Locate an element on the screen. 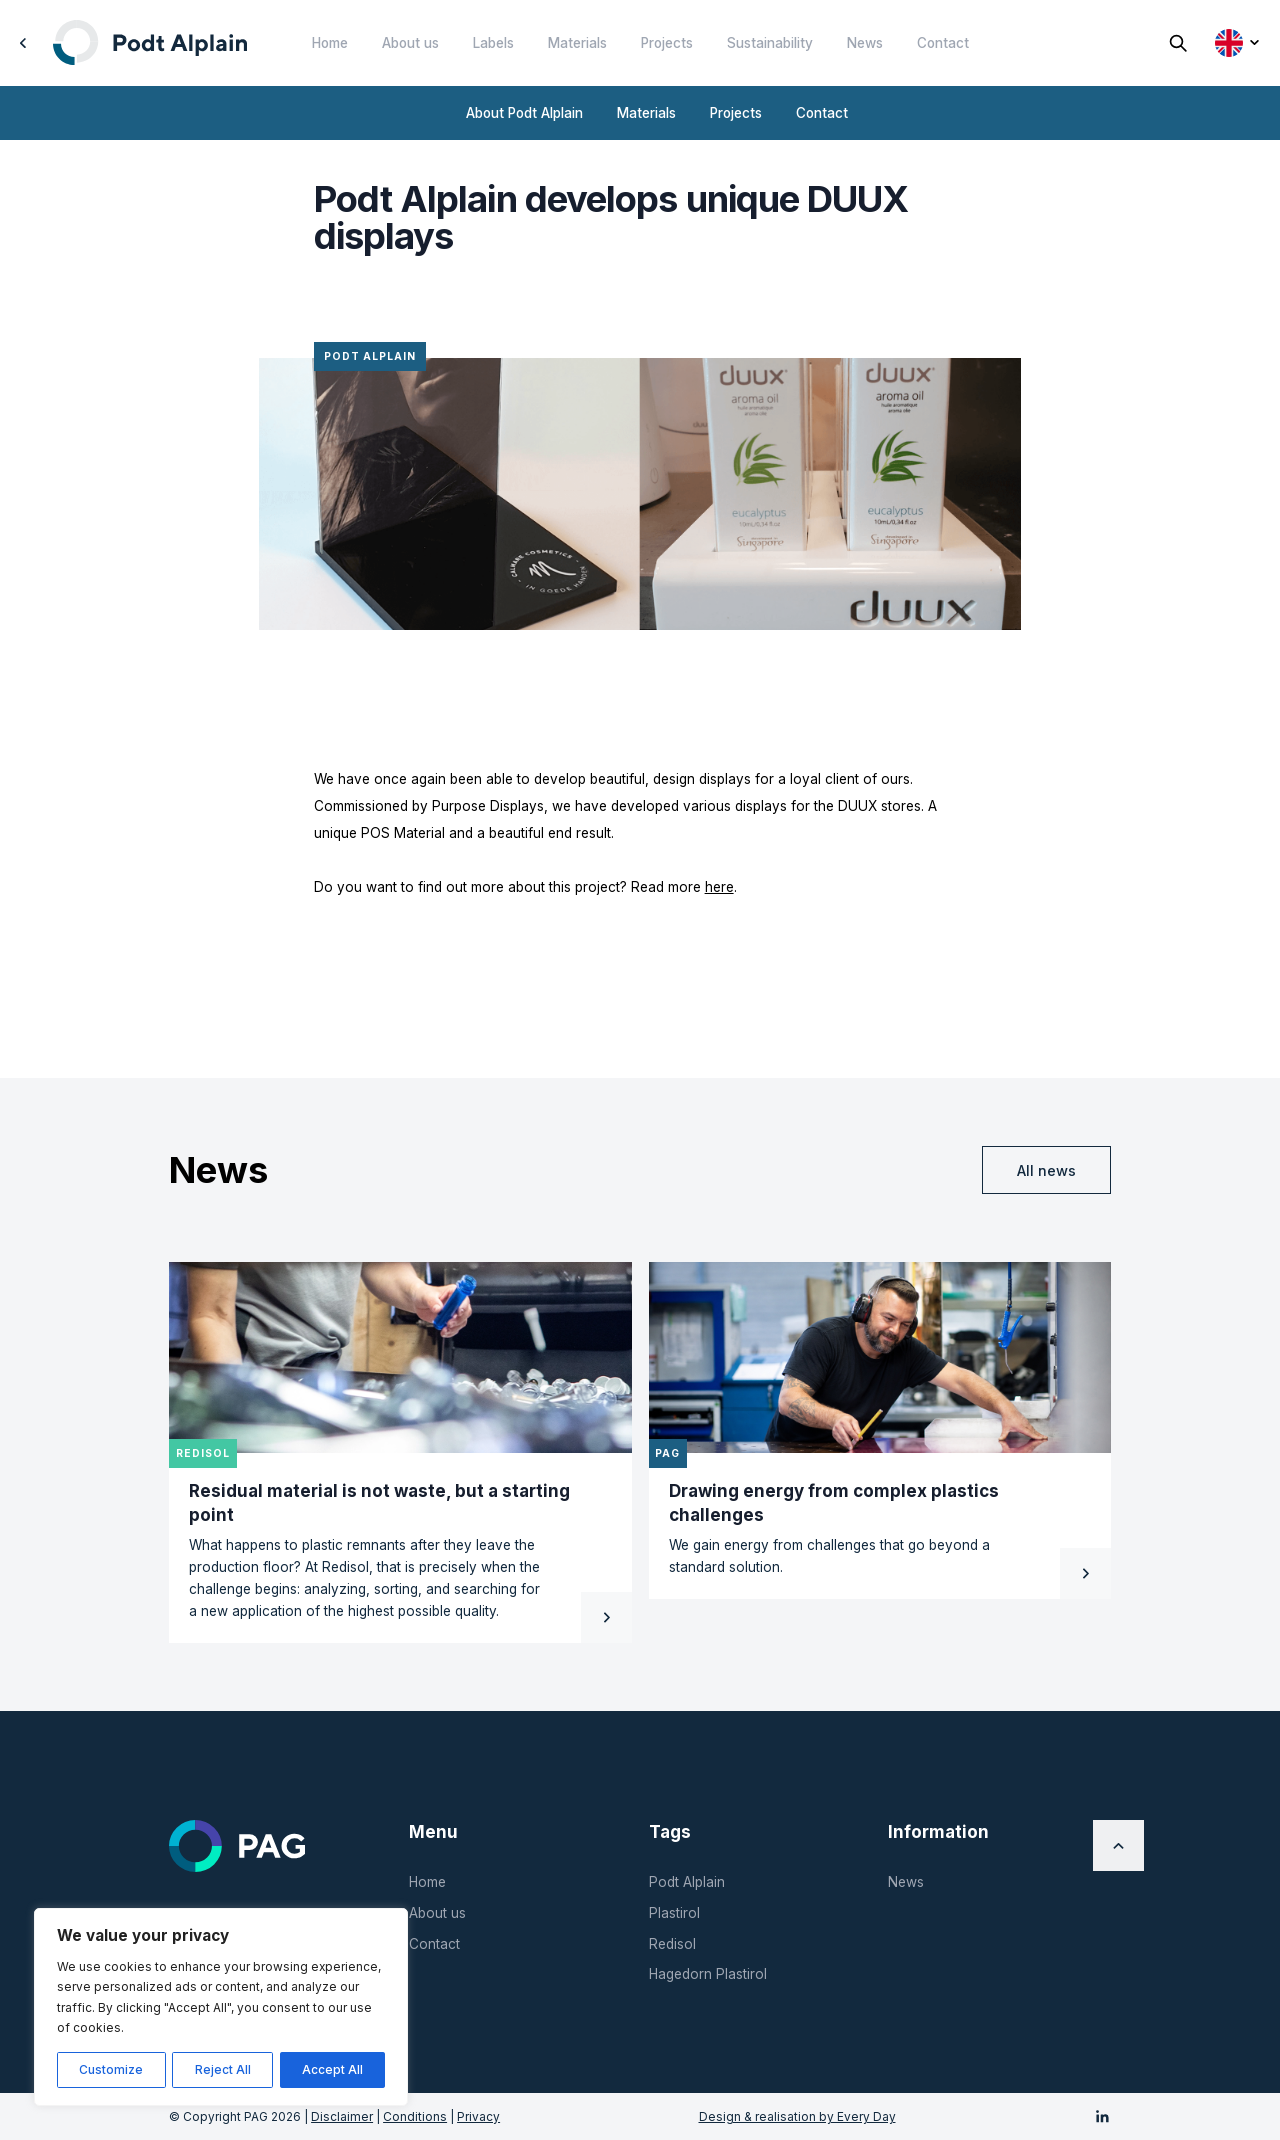 The image size is (1280, 2140). Customize is located at coordinates (111, 2069).